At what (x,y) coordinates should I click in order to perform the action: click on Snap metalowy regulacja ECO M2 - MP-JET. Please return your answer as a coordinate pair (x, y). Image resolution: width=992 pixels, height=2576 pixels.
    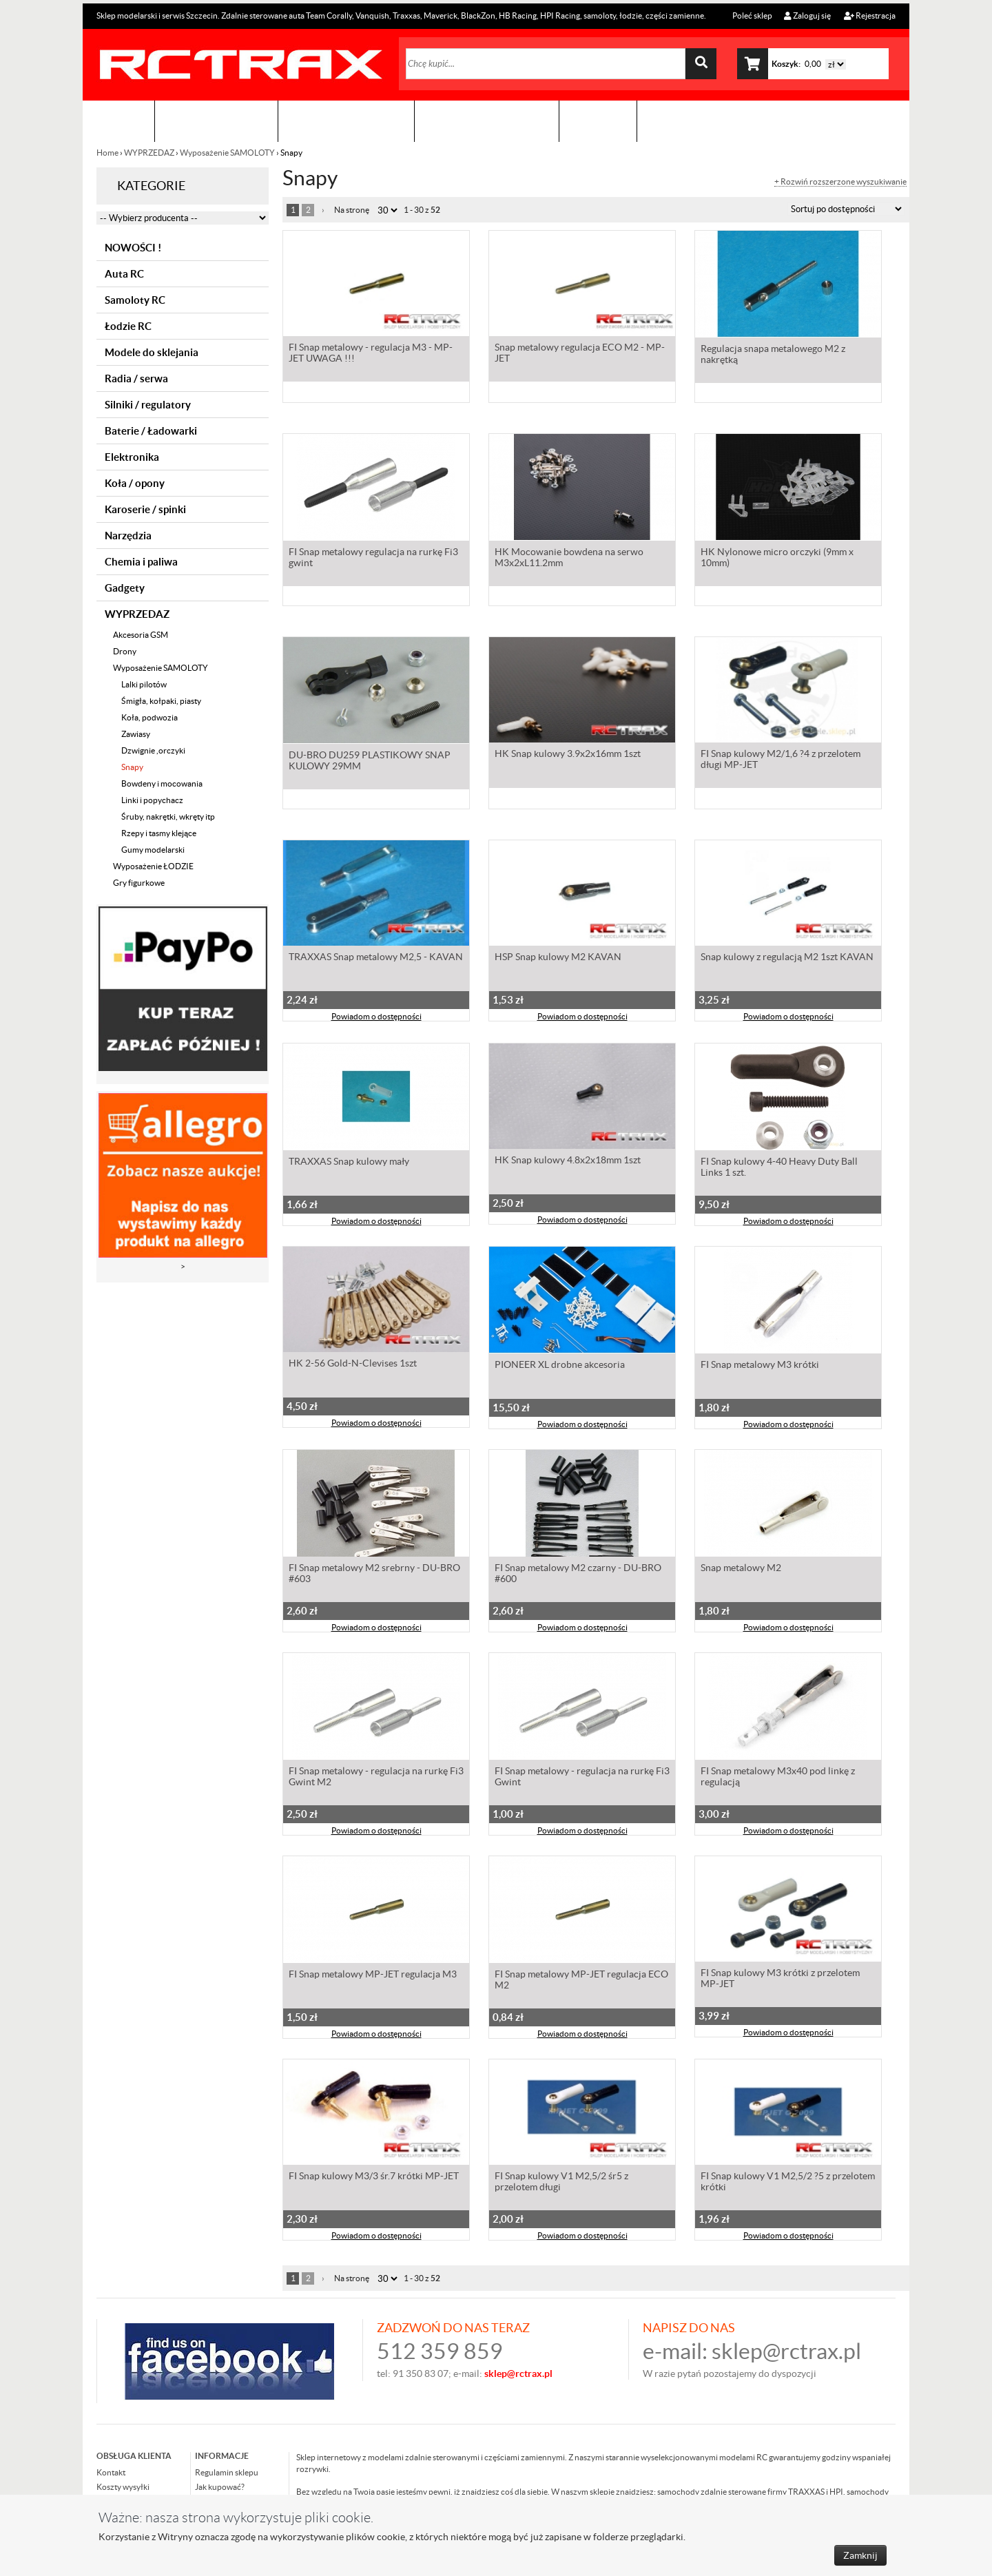
    Looking at the image, I should click on (580, 355).